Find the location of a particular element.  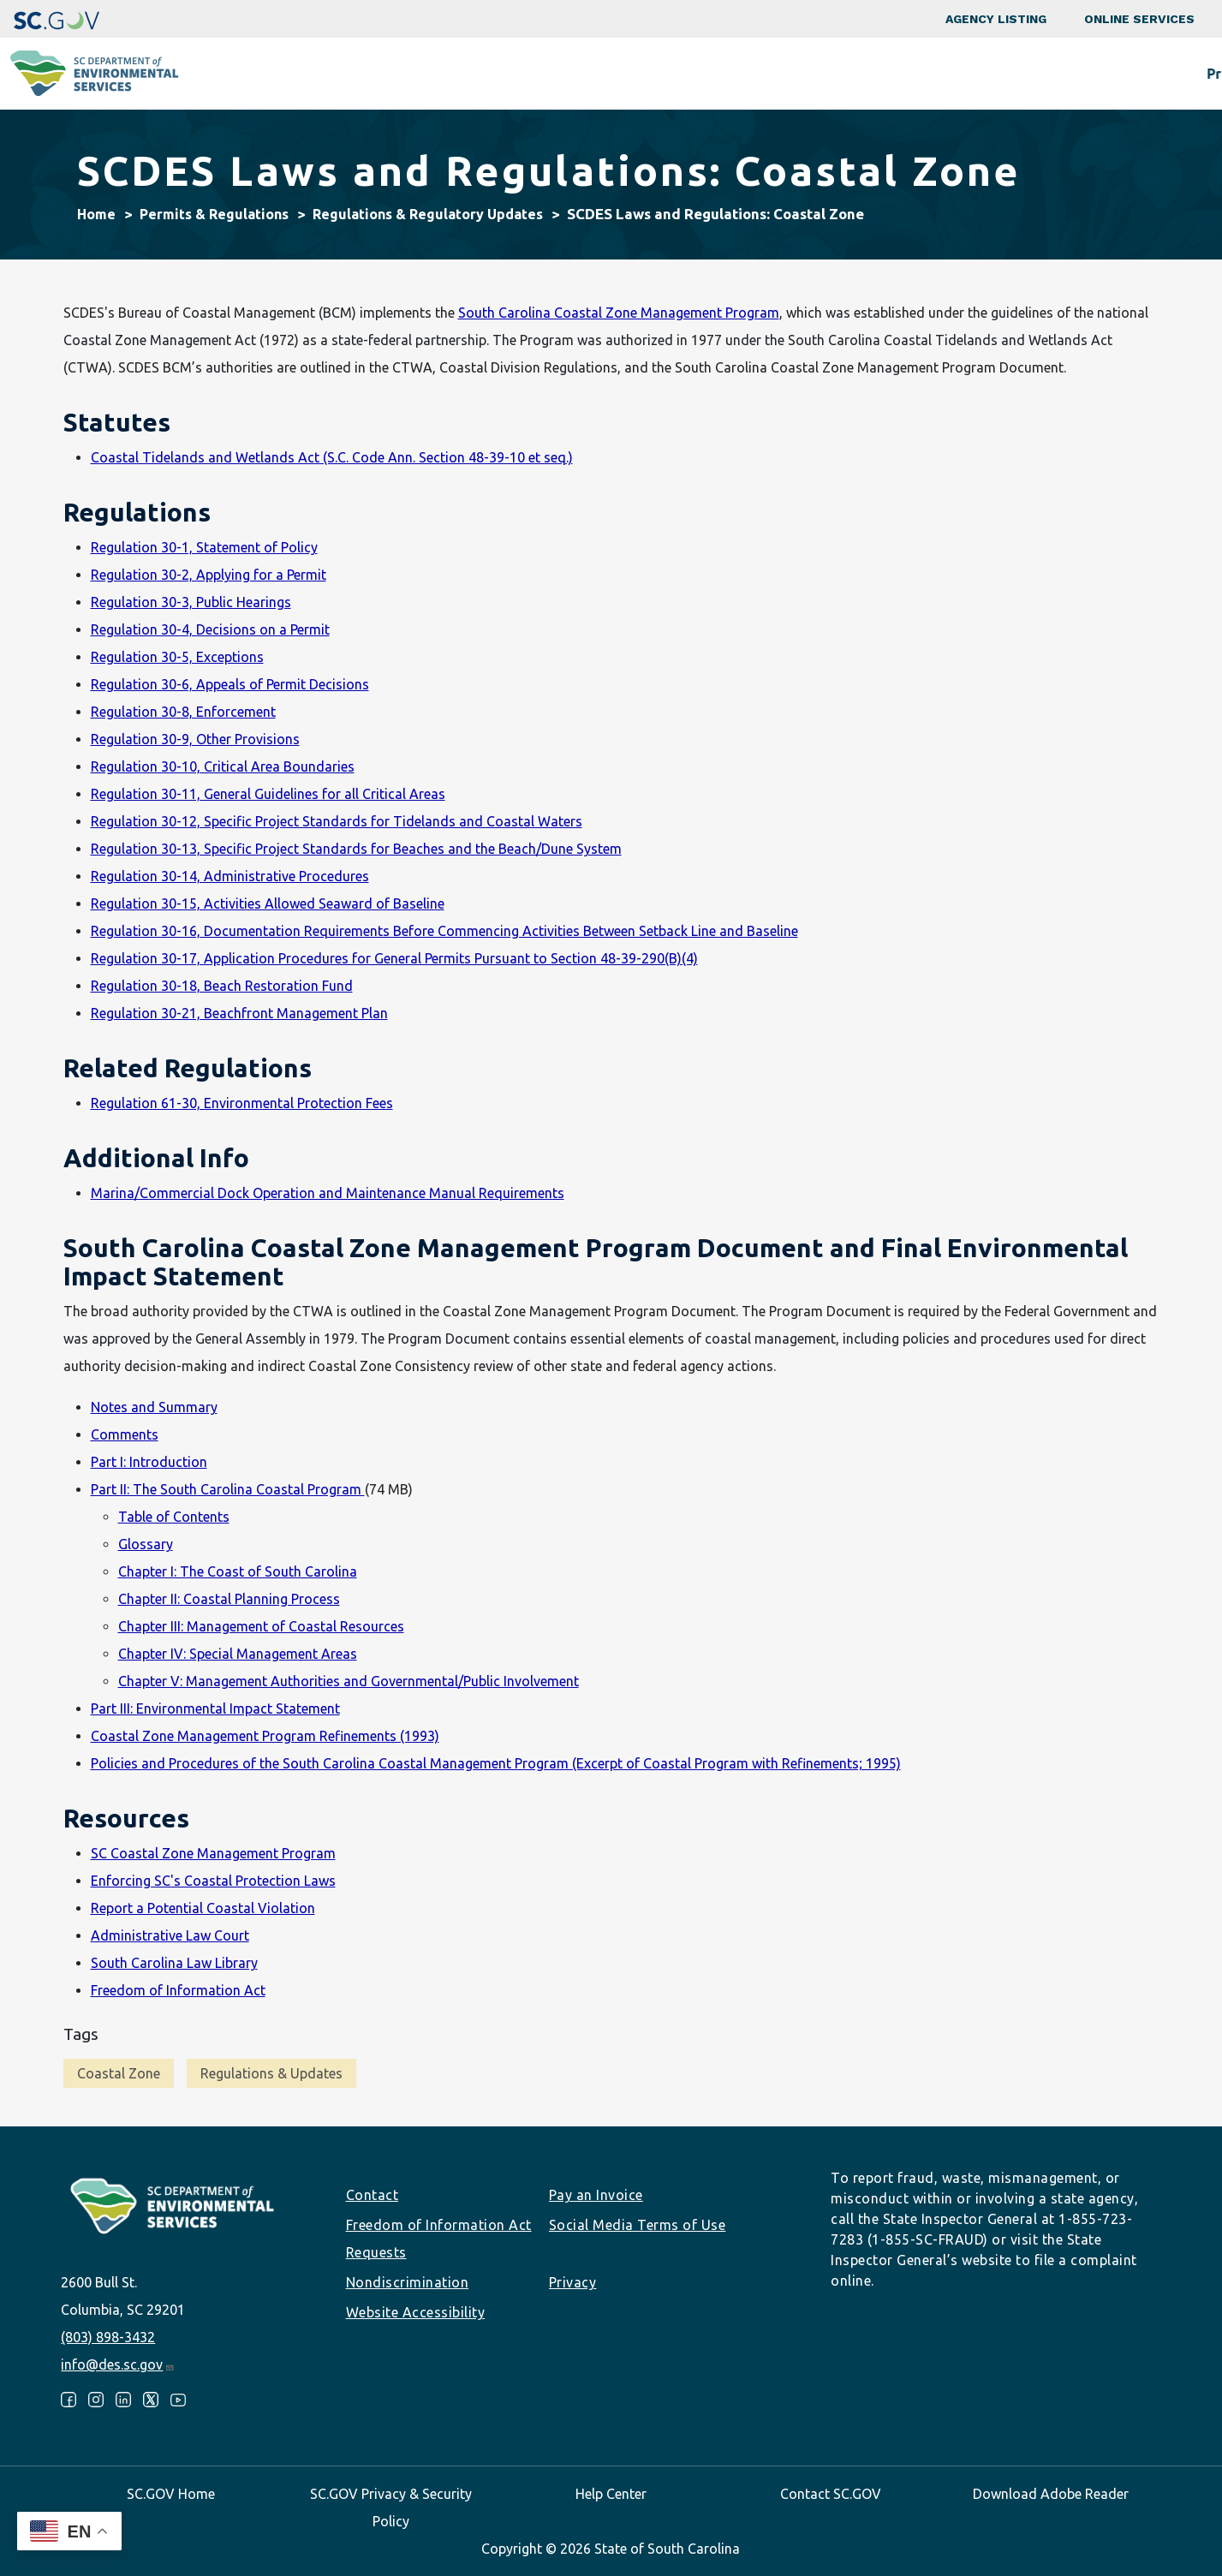

Marina/Commercial Dock Operation and Maintenance Manual Requirements is located at coordinates (327, 1193).